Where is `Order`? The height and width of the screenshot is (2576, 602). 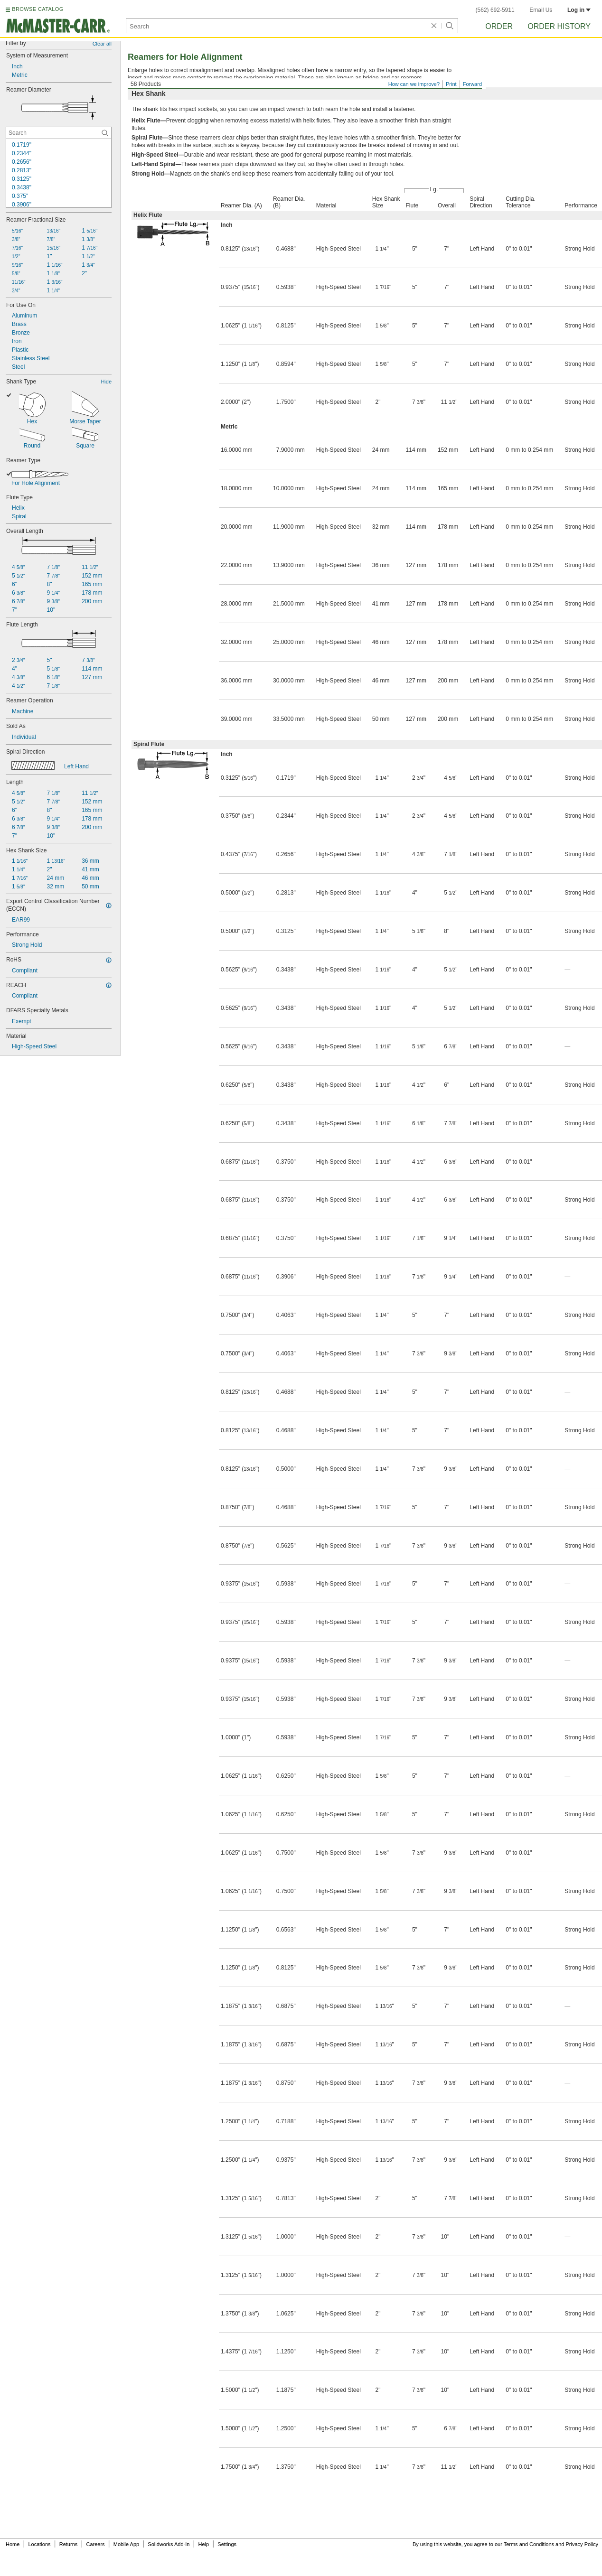 Order is located at coordinates (499, 26).